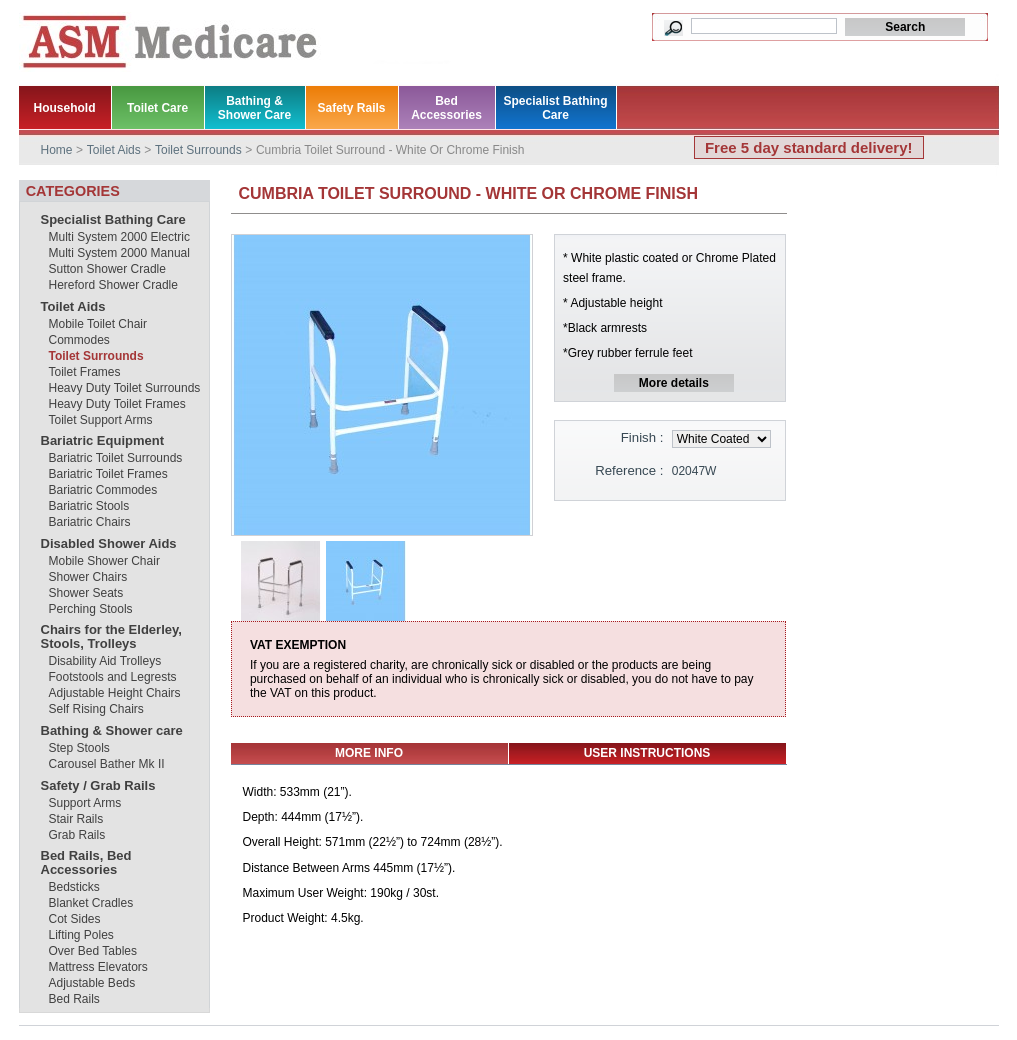 The height and width of the screenshot is (1040, 1017). What do you see at coordinates (113, 677) in the screenshot?
I see `Footstools and Legrests` at bounding box center [113, 677].